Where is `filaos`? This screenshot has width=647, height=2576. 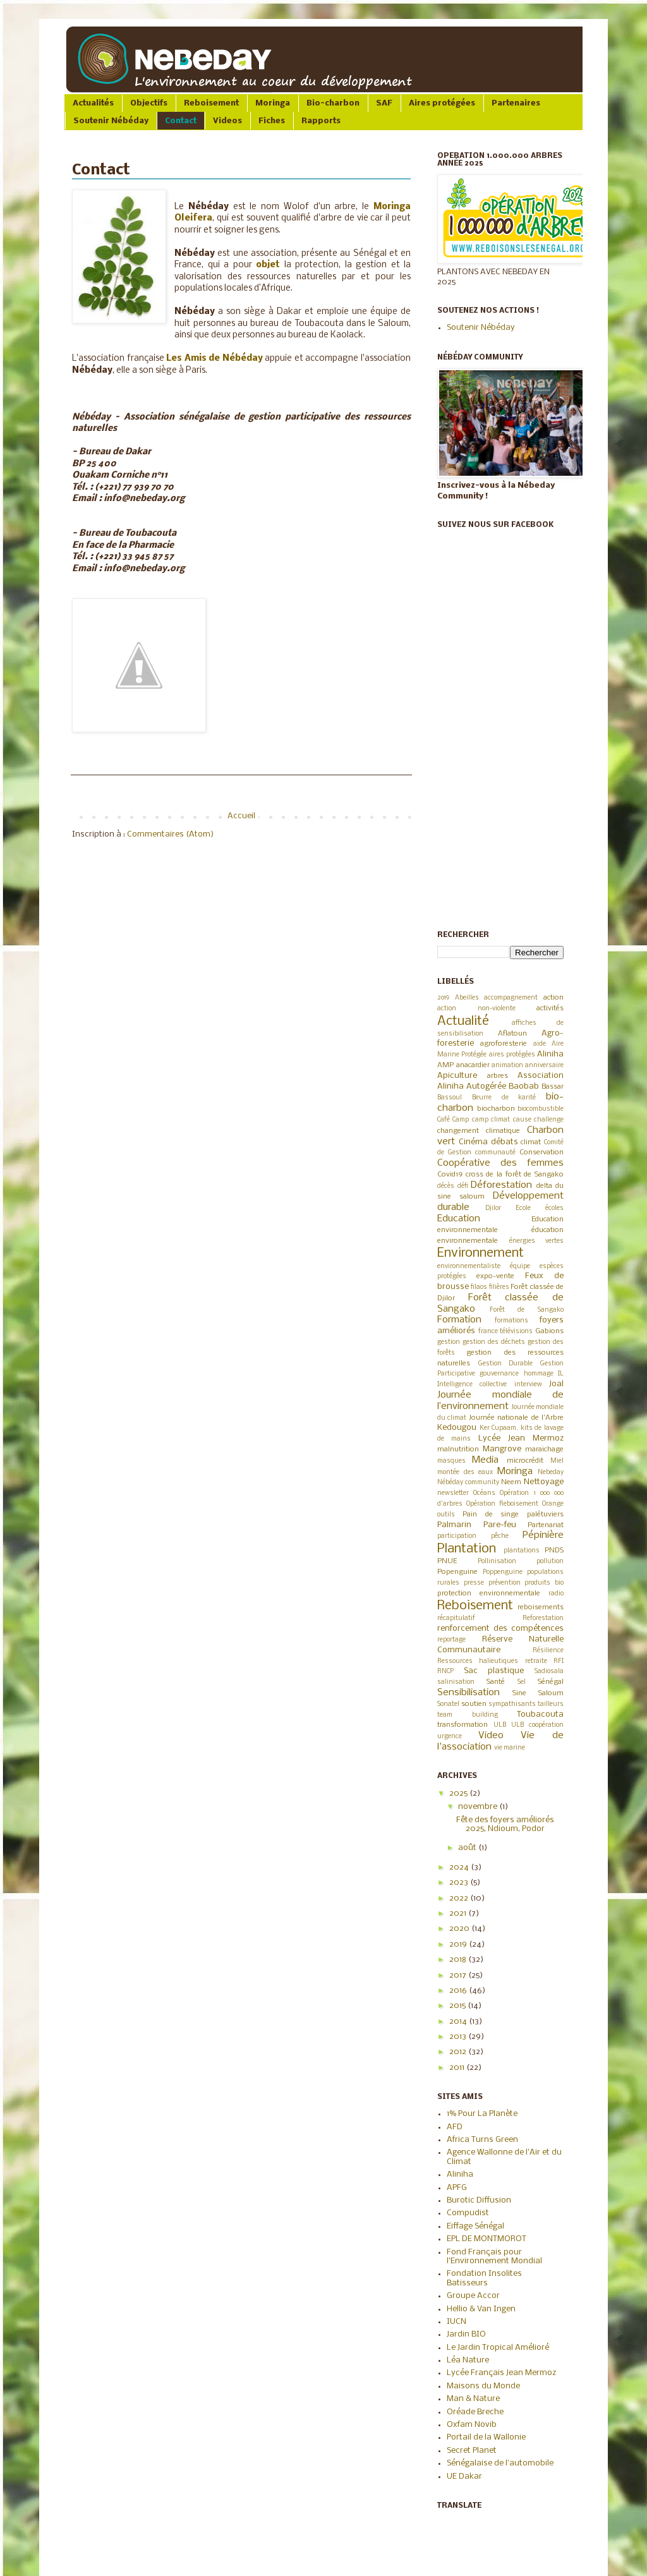 filaos is located at coordinates (479, 1287).